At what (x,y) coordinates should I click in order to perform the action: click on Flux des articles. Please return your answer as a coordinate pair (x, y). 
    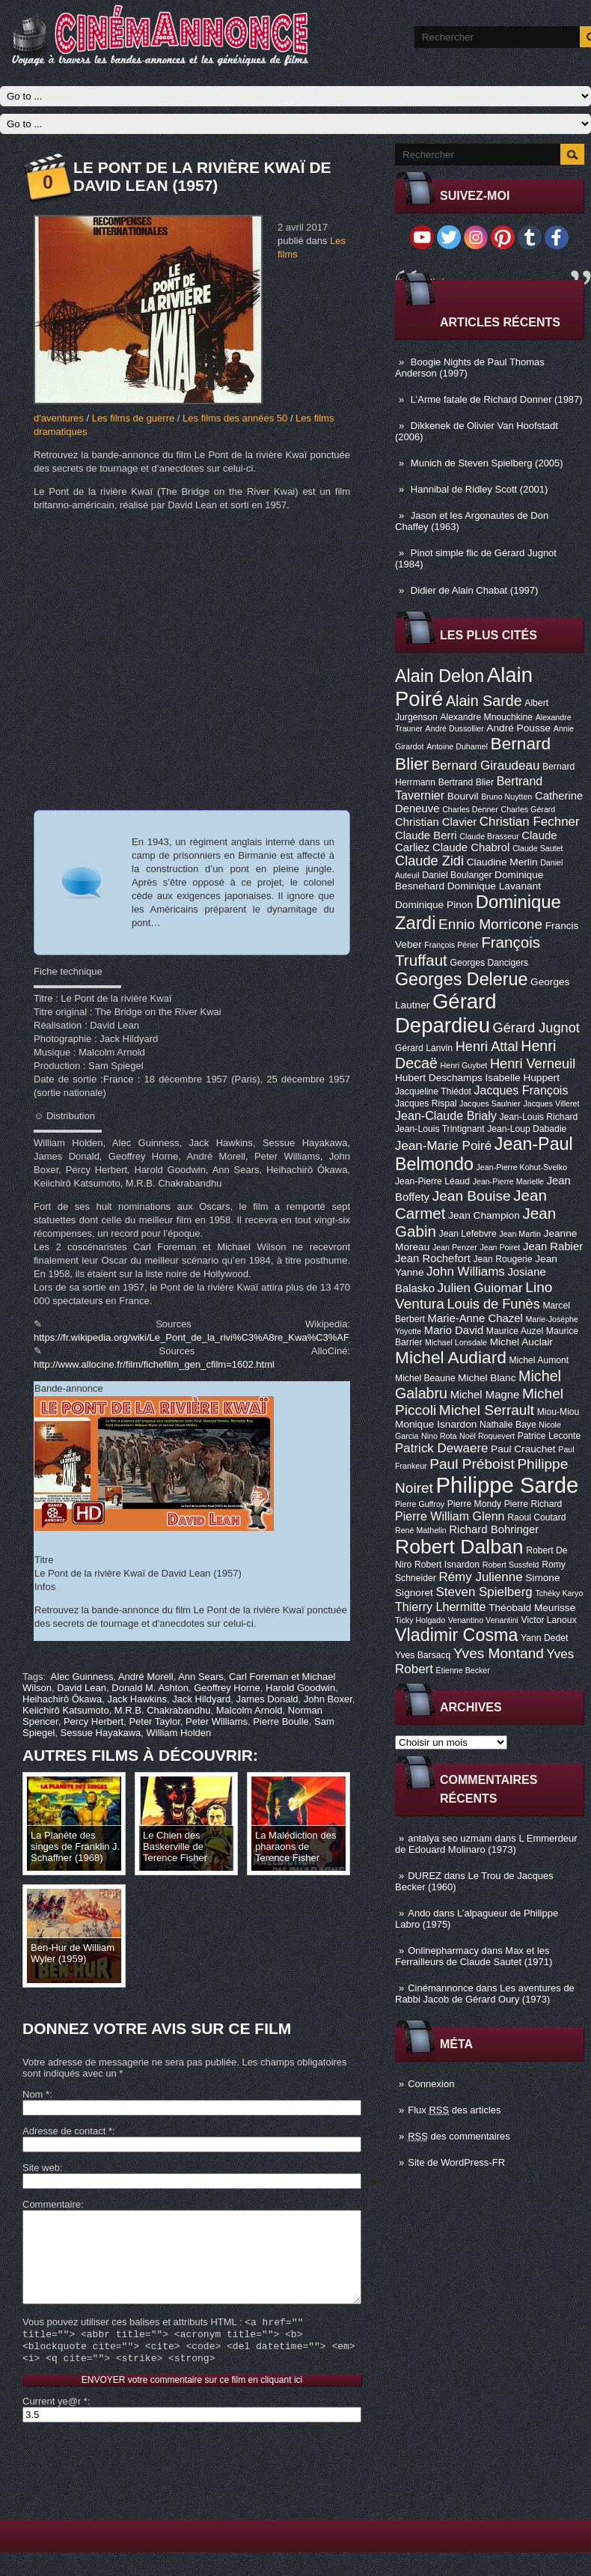
    Looking at the image, I should click on (454, 2110).